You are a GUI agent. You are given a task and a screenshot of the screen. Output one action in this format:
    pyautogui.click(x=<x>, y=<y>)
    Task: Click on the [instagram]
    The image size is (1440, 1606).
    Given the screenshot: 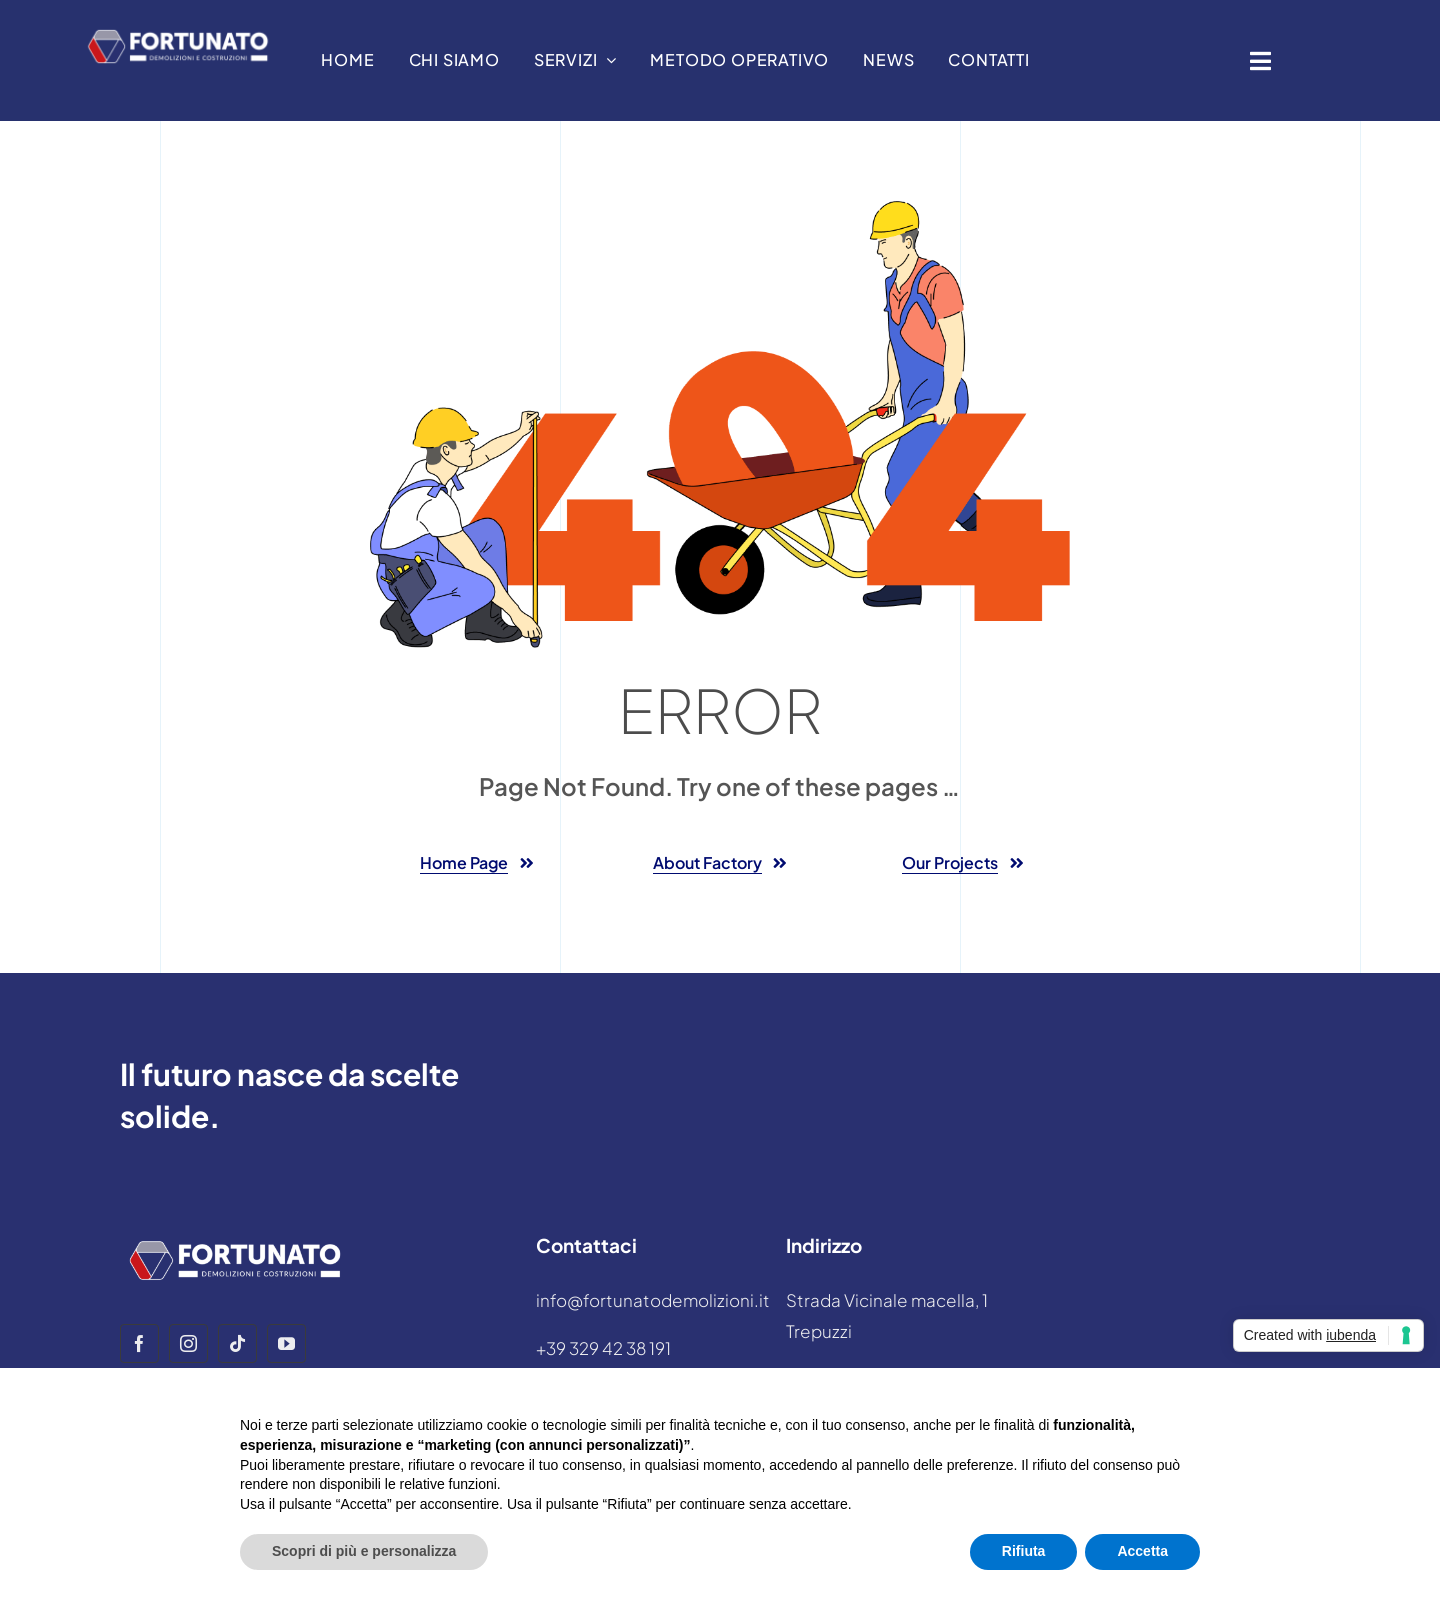 What is the action you would take?
    pyautogui.click(x=188, y=1343)
    